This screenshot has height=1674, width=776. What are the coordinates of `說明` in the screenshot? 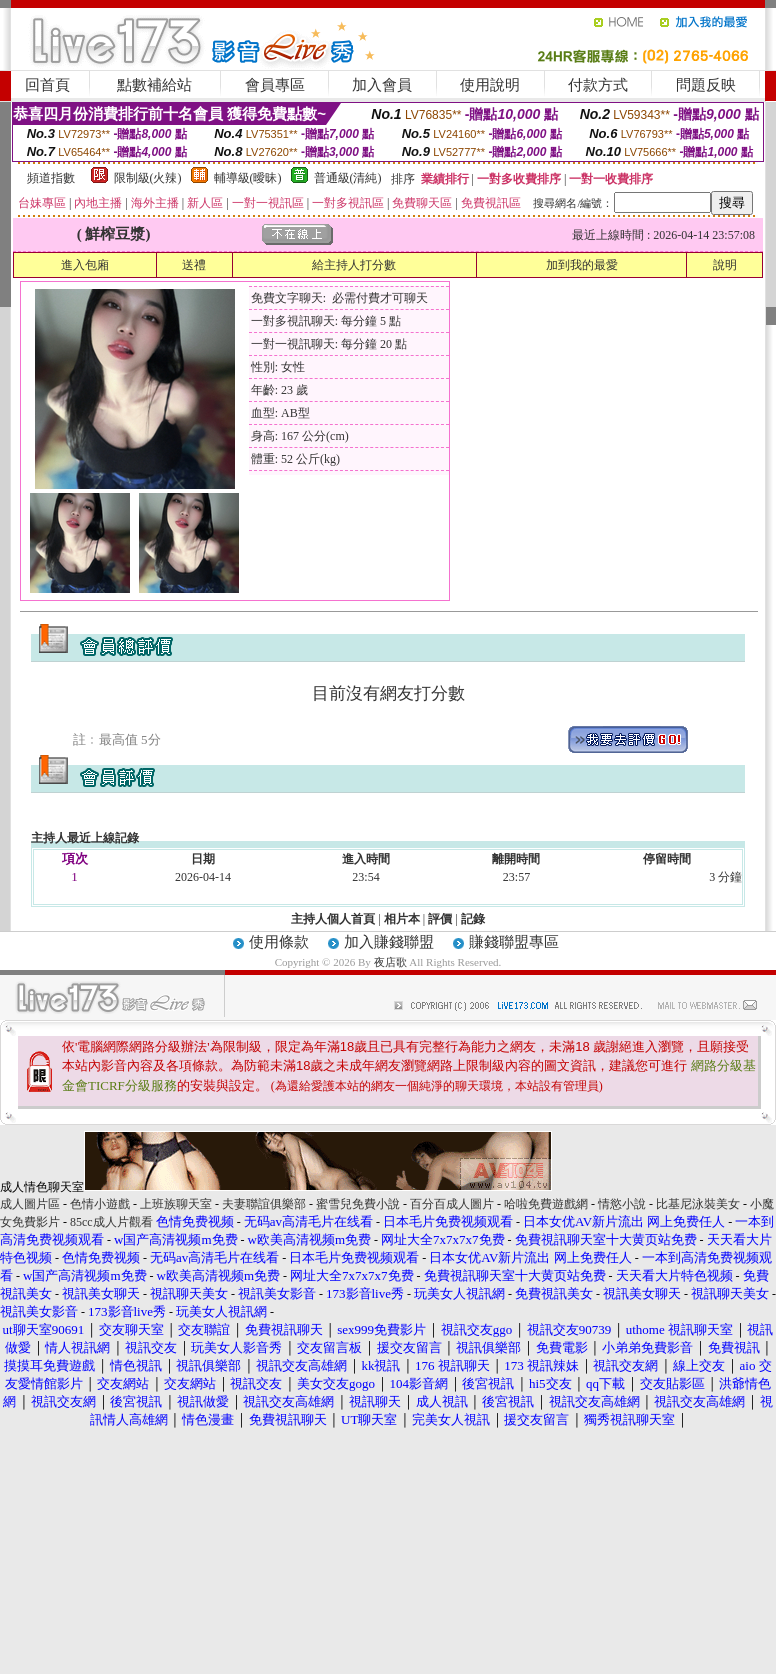 It's located at (725, 265).